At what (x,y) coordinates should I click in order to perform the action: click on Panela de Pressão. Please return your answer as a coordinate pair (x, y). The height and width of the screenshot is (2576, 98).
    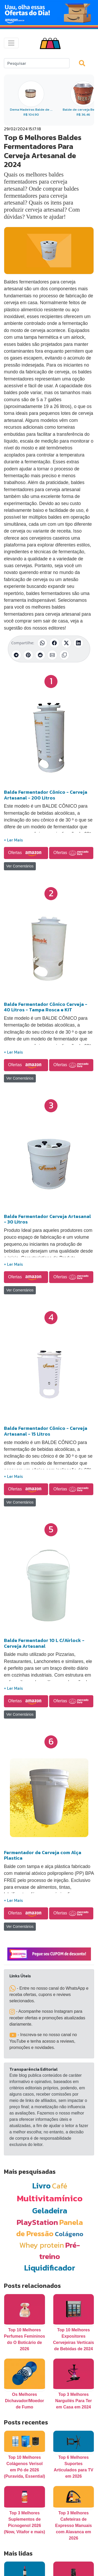
    Looking at the image, I should click on (49, 2228).